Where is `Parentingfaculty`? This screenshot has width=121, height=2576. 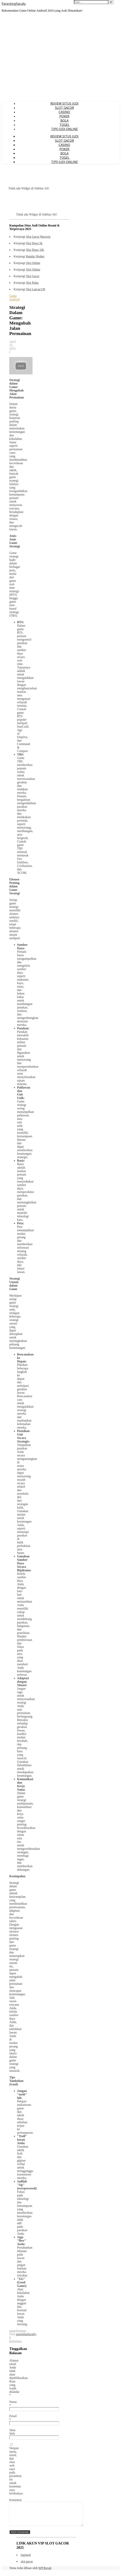 Parentingfaculty is located at coordinates (14, 4).